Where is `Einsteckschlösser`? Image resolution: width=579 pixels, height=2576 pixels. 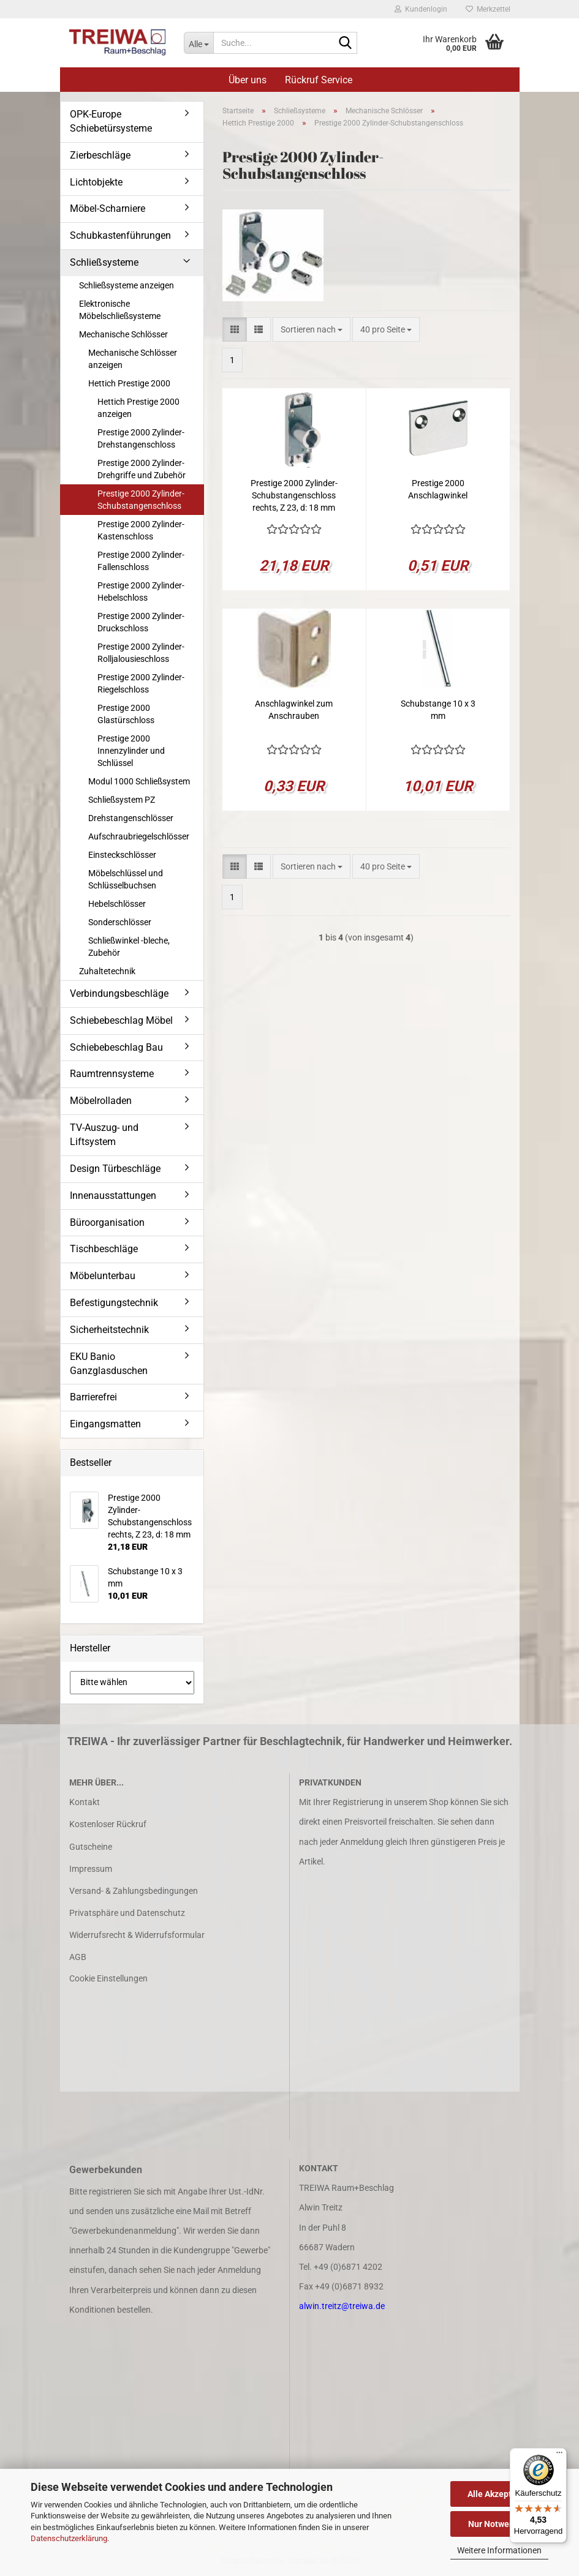
Einsteckschlösser is located at coordinates (122, 855).